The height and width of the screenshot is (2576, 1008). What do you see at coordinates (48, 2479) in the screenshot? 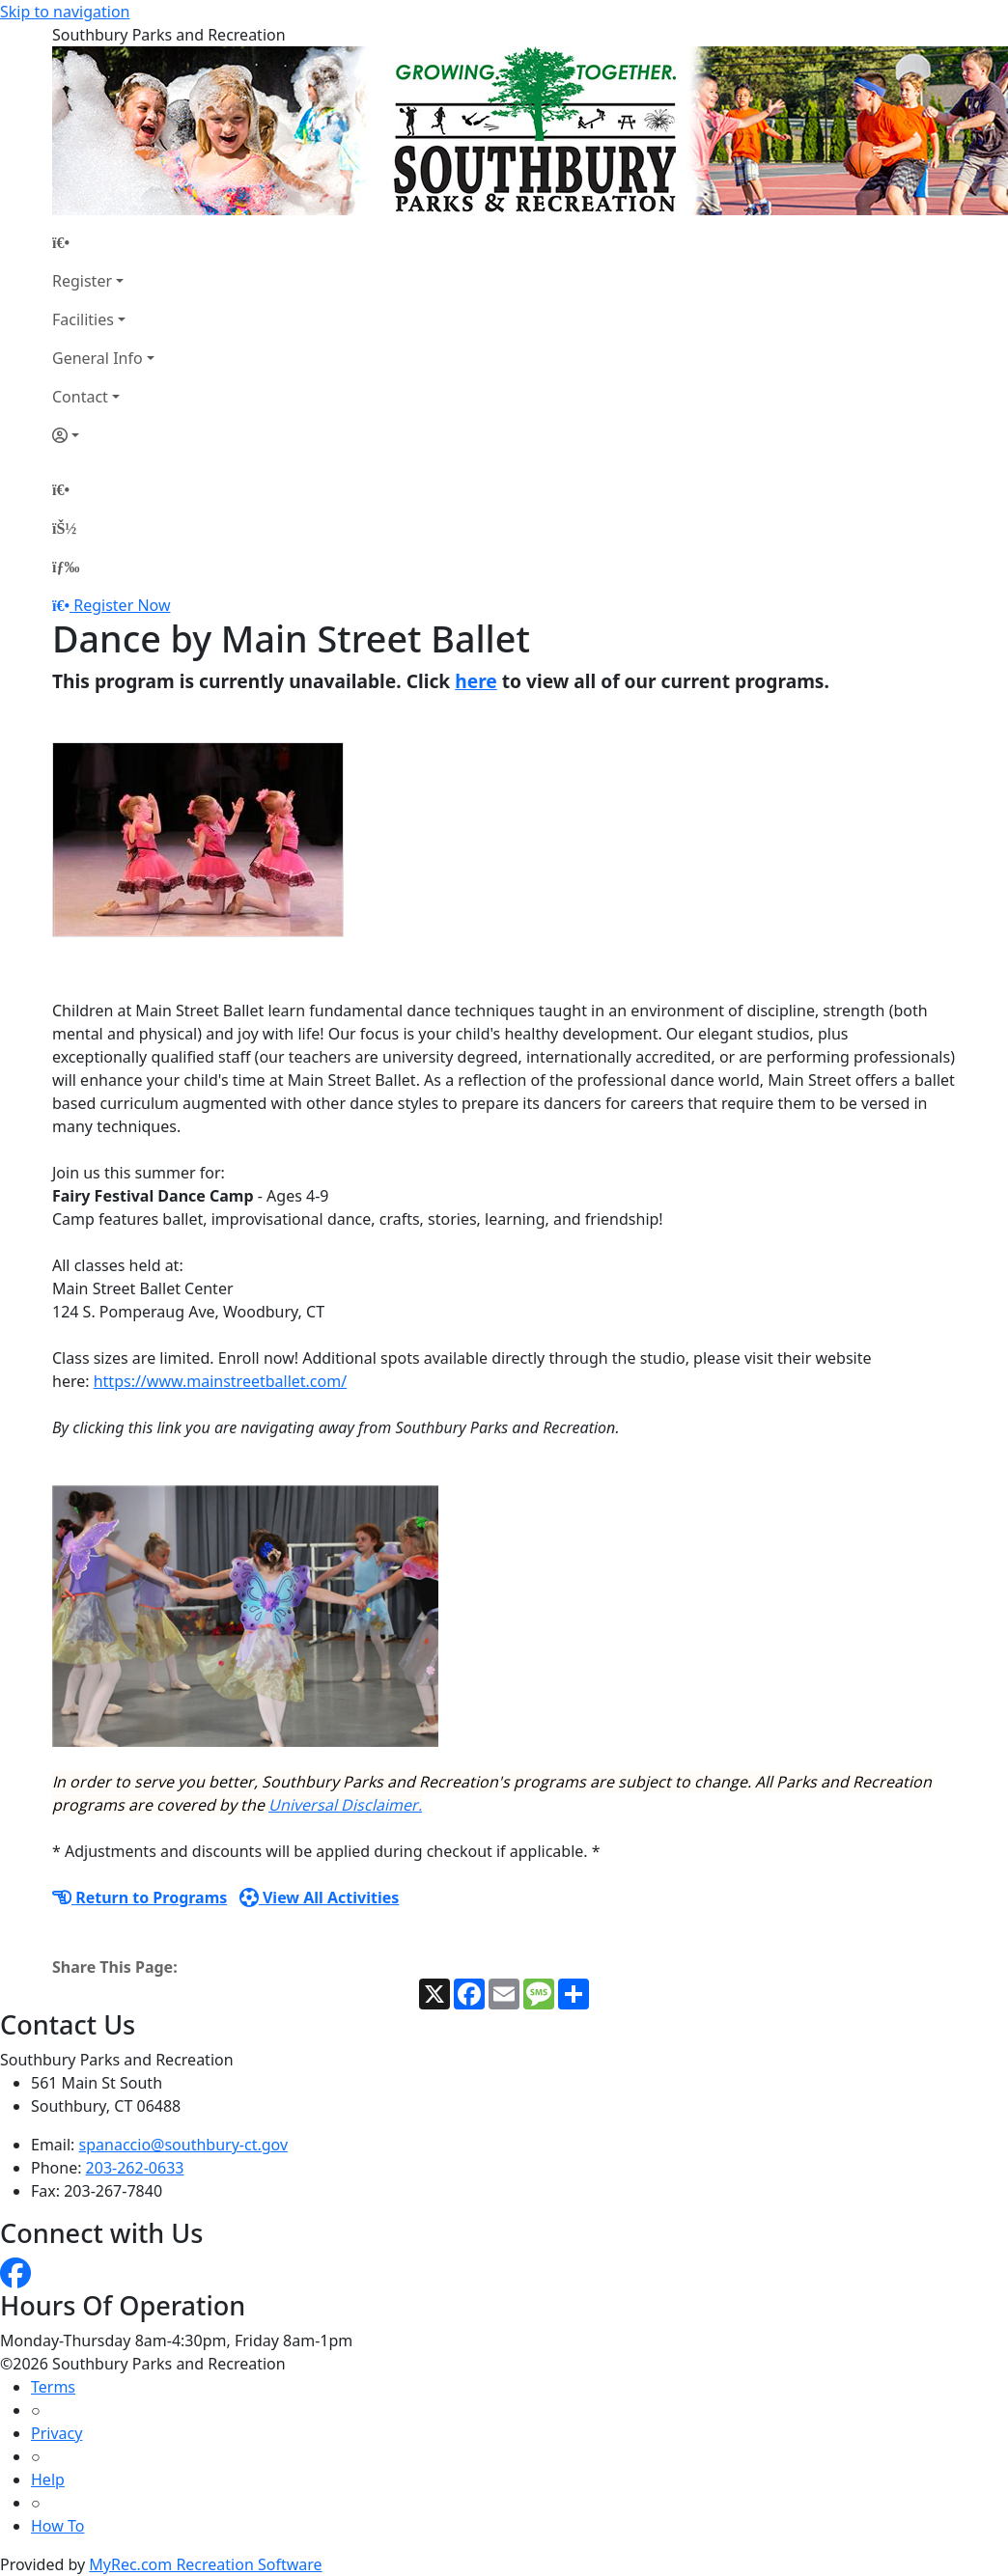
I see `Help` at bounding box center [48, 2479].